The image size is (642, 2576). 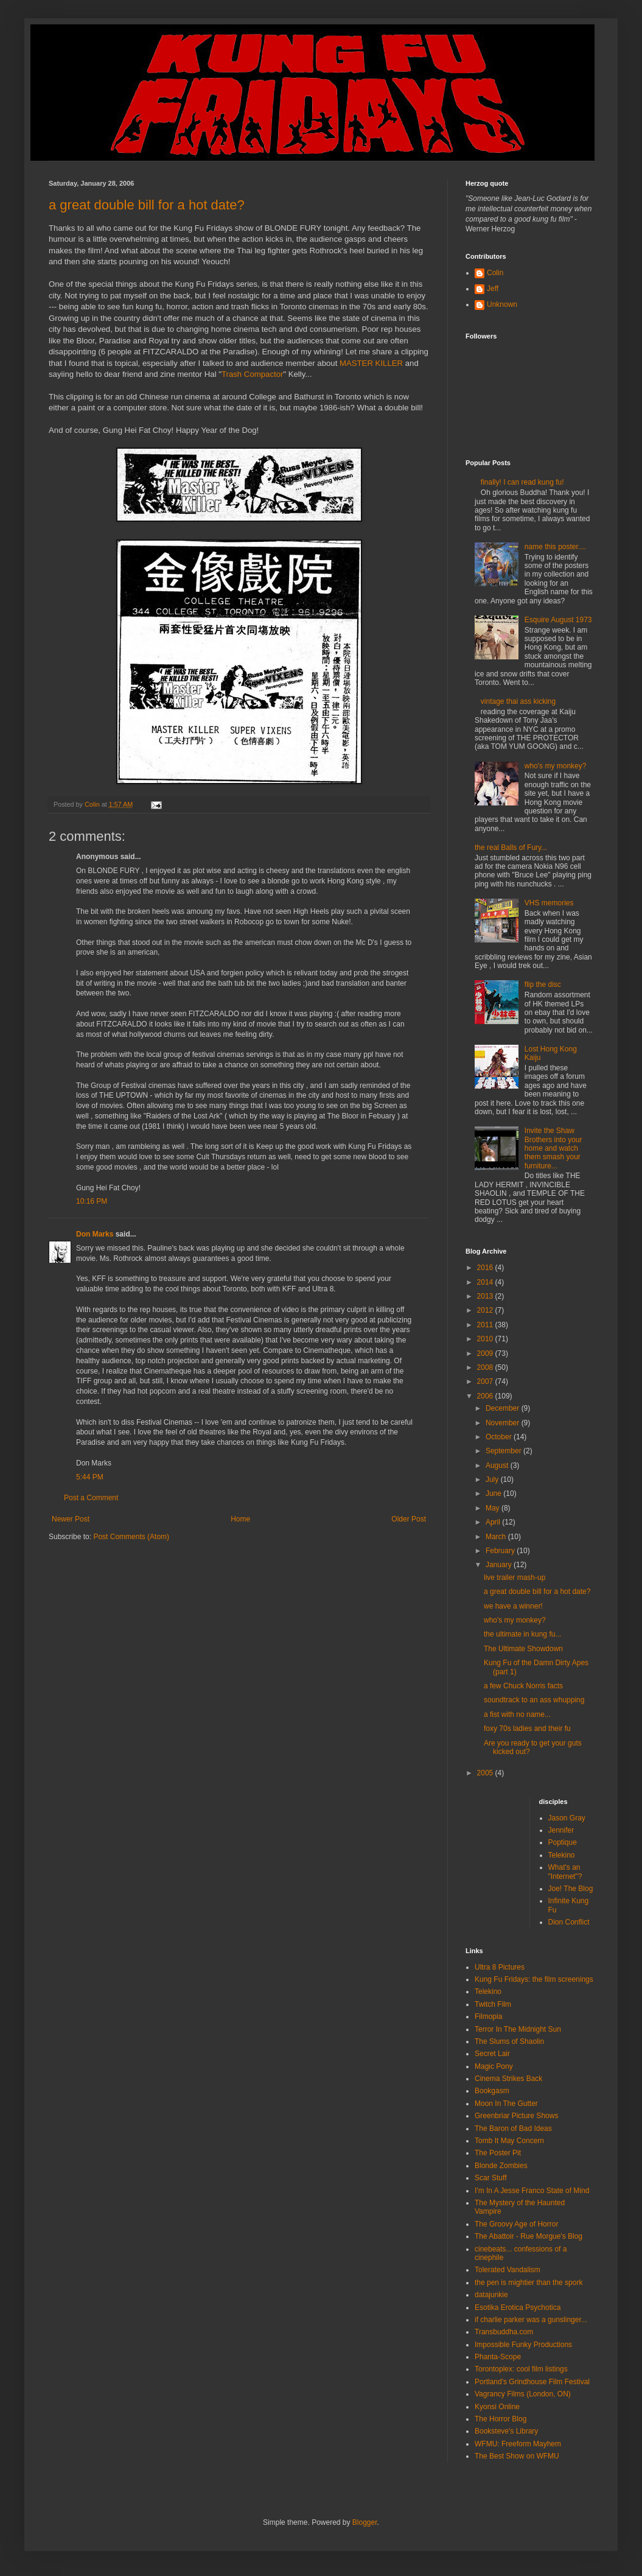 What do you see at coordinates (91, 1201) in the screenshot?
I see `10:16 PM` at bounding box center [91, 1201].